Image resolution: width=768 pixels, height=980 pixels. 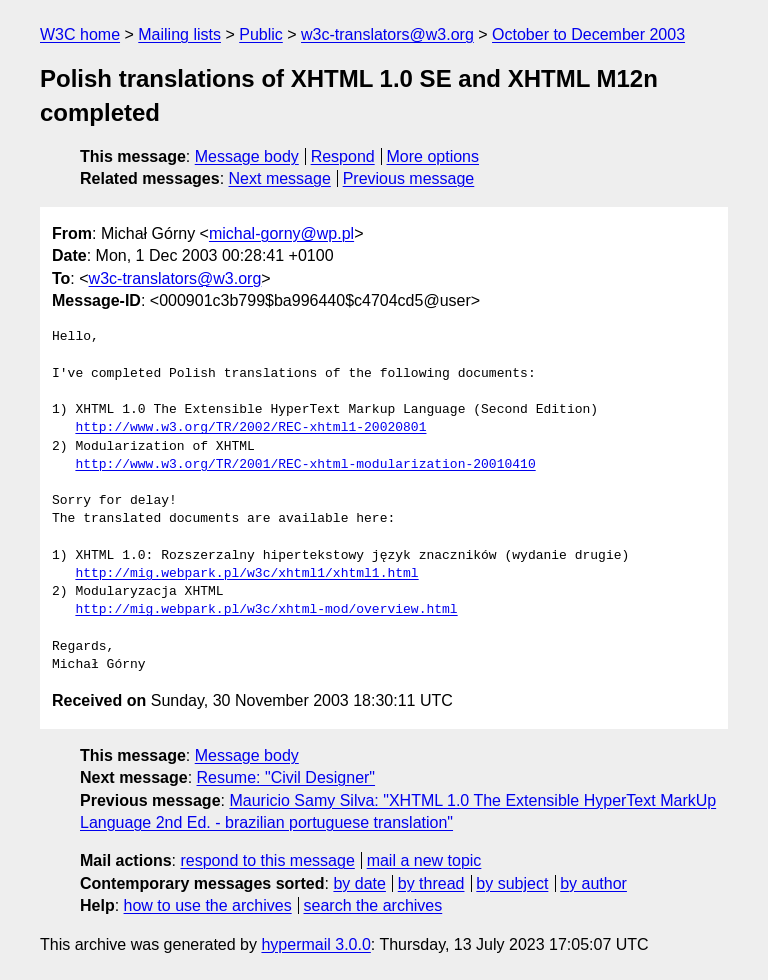 What do you see at coordinates (315, 944) in the screenshot?
I see `hypermail 3.0.0` at bounding box center [315, 944].